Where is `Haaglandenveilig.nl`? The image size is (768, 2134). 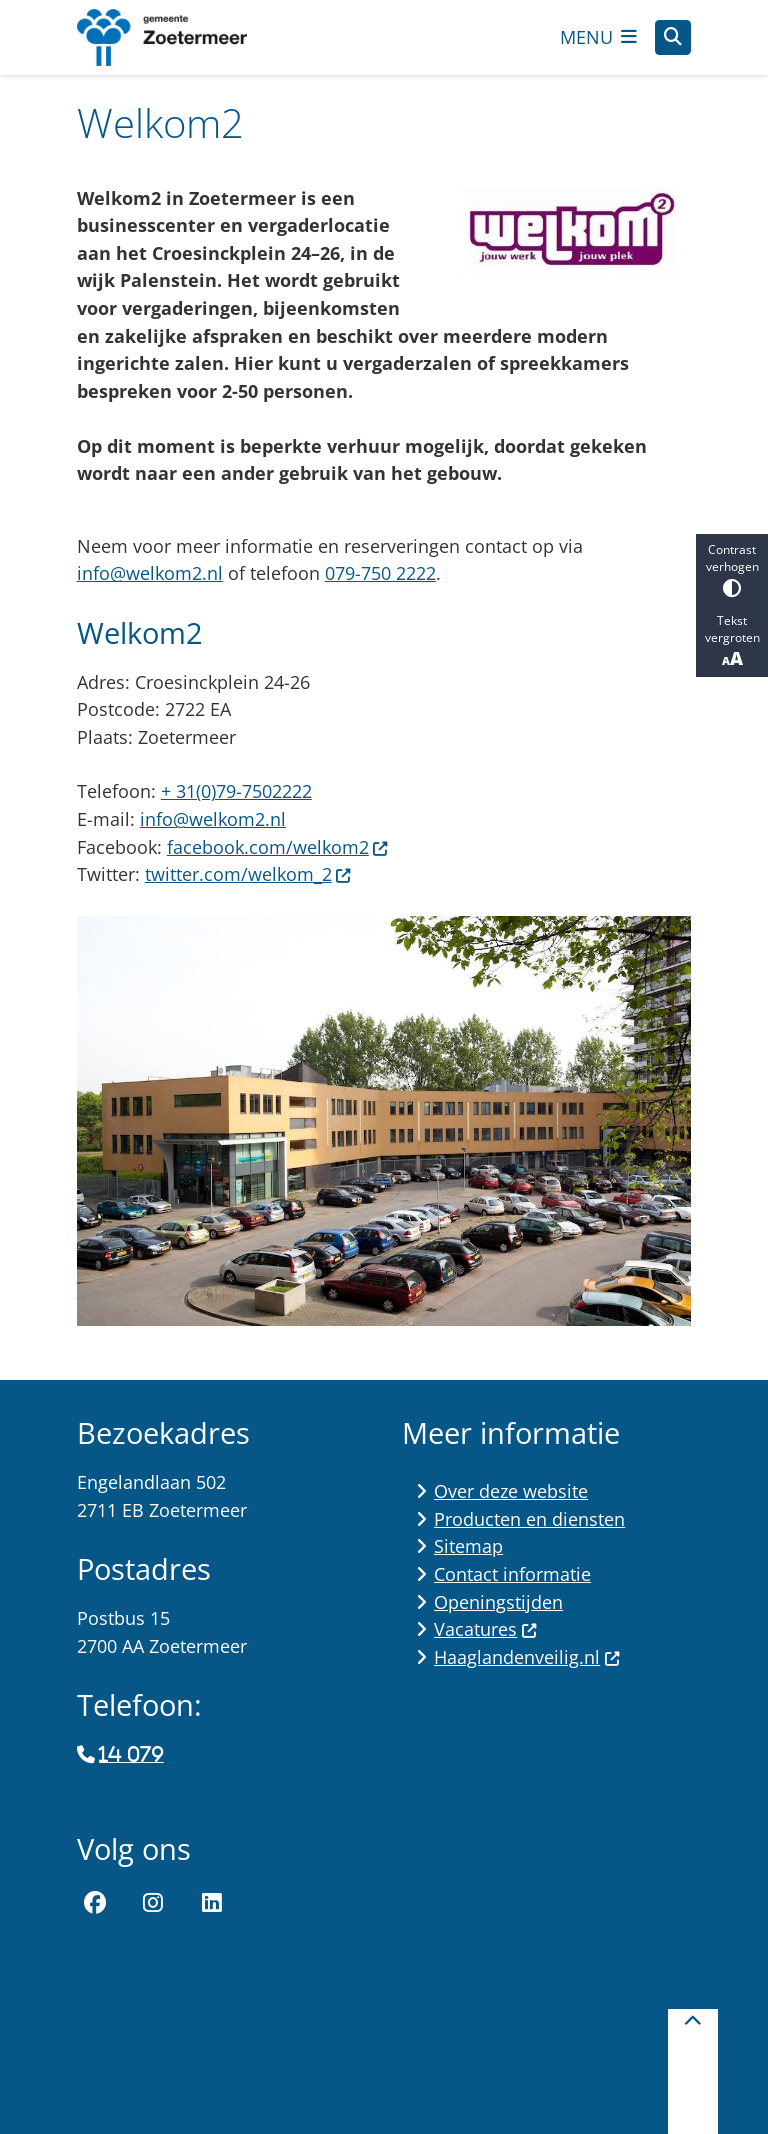 Haaglandenveilig.nl is located at coordinates (527, 1657).